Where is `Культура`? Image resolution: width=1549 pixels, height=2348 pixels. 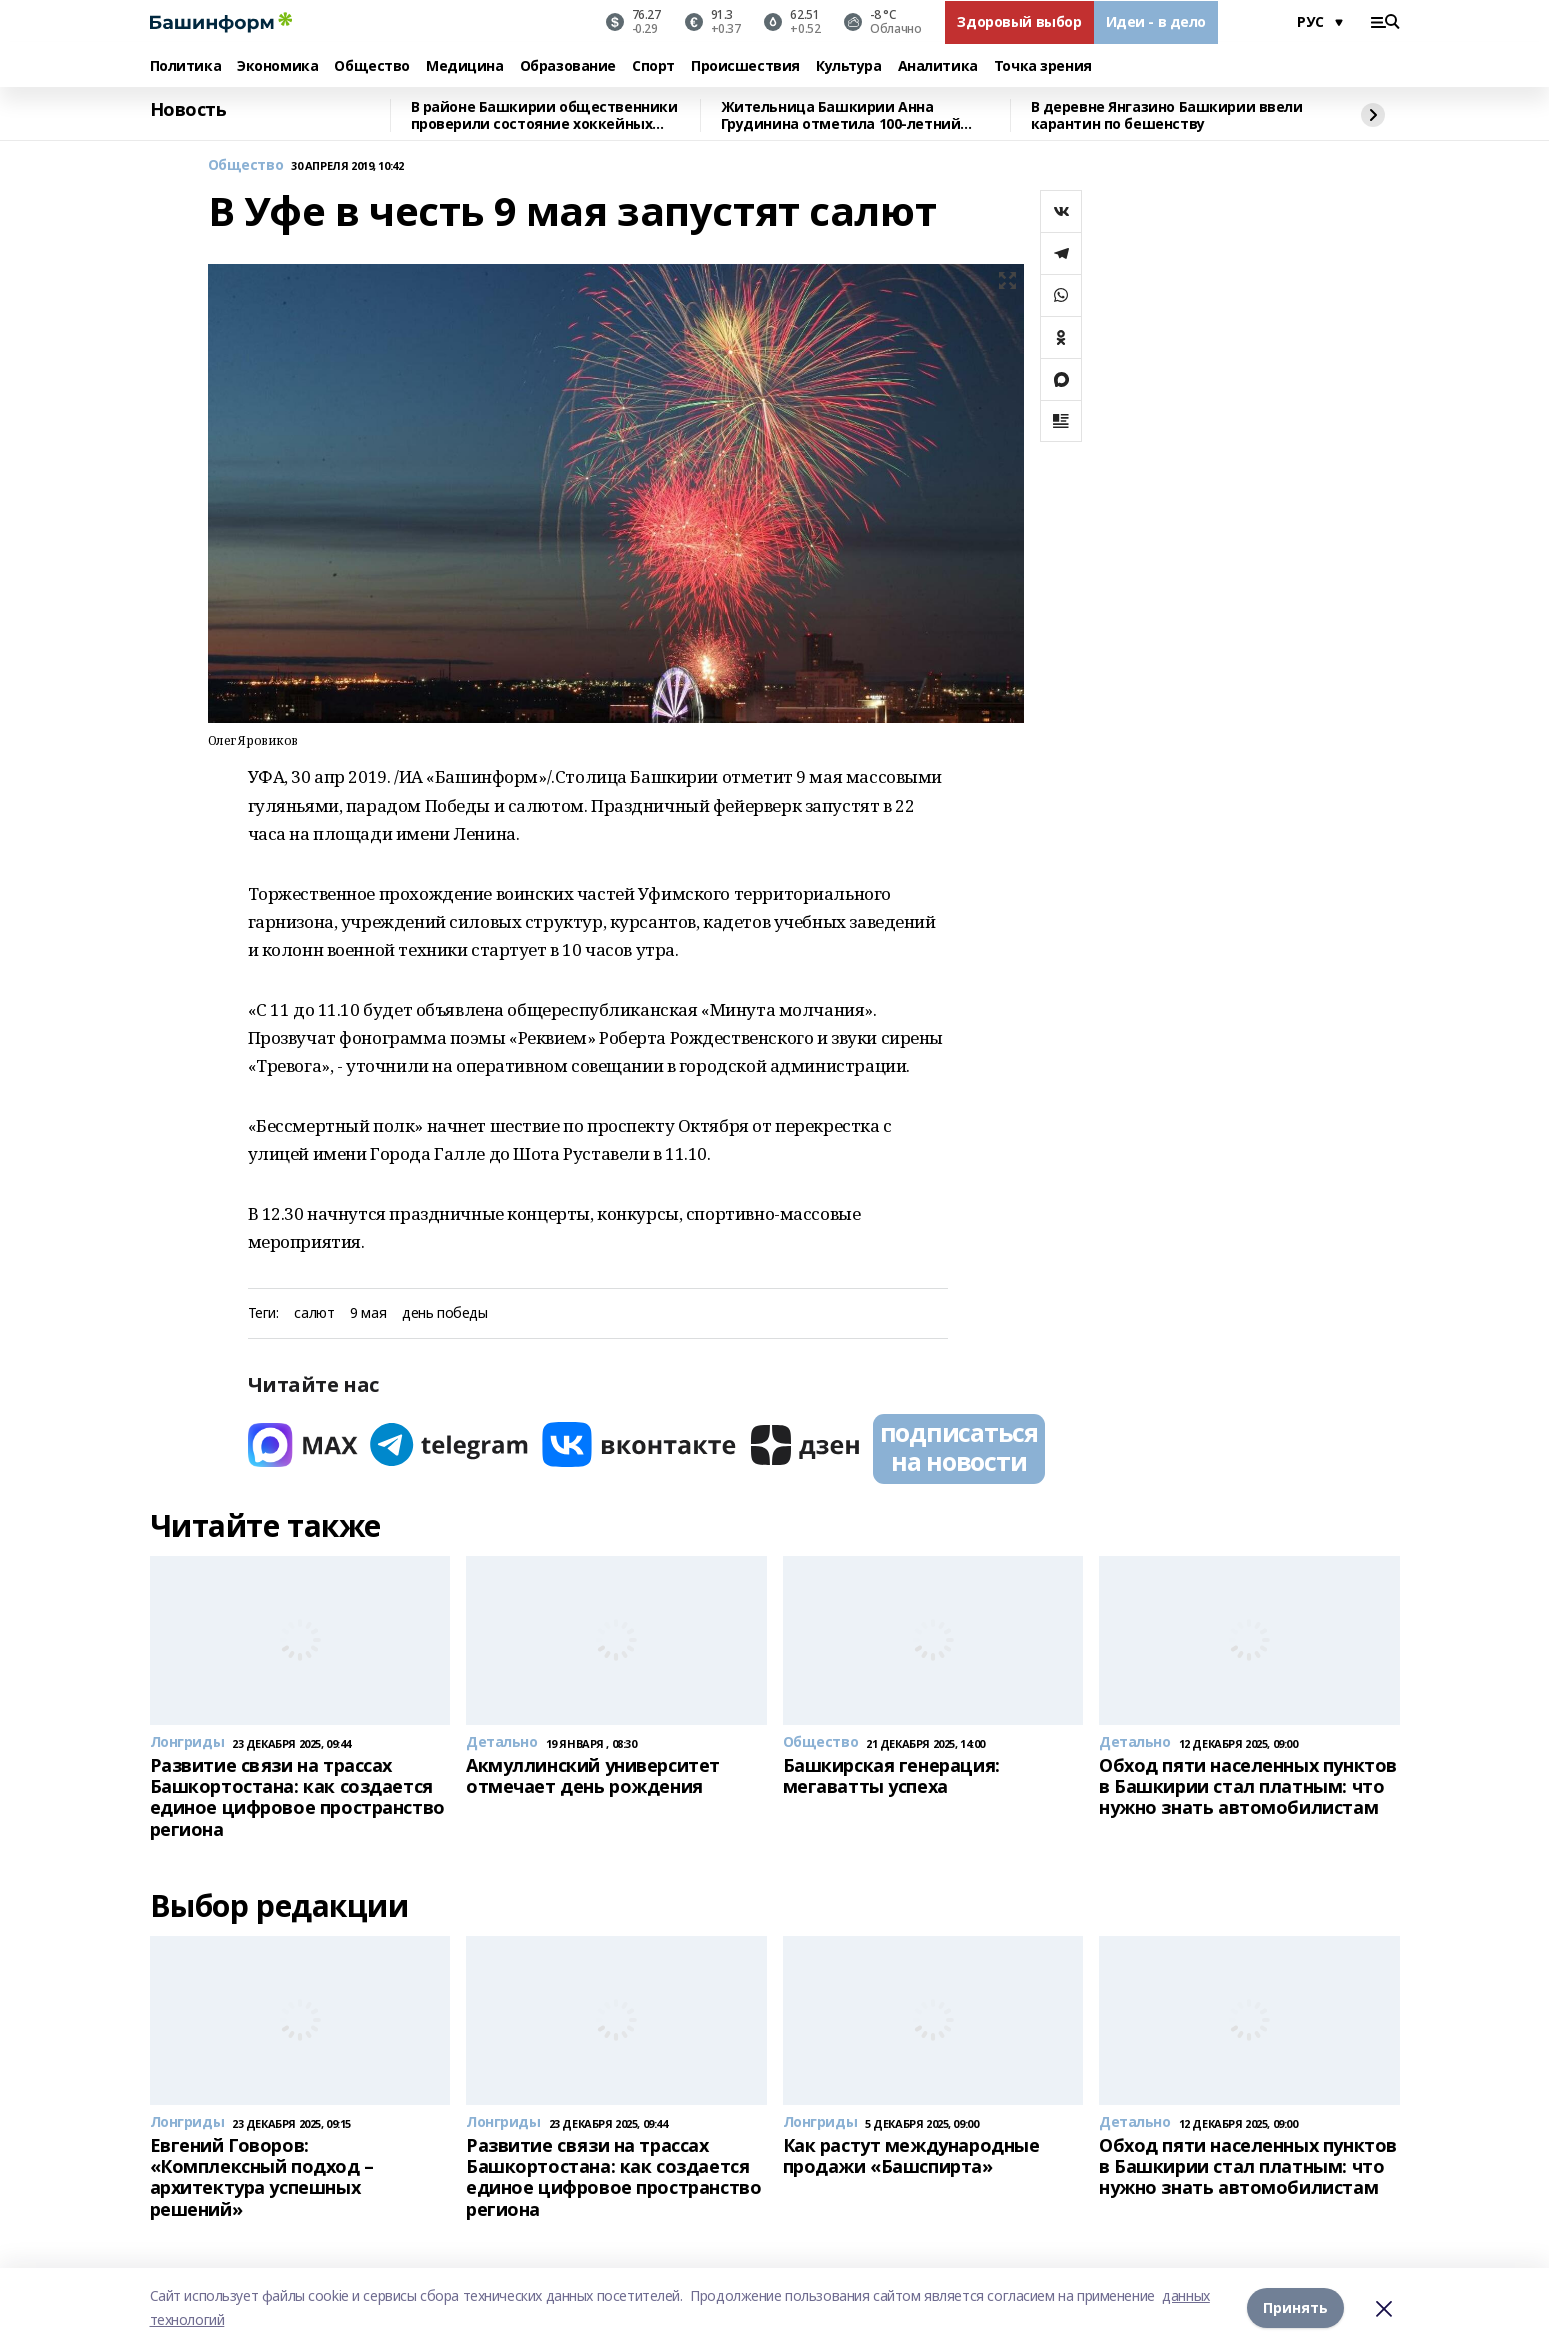 Культура is located at coordinates (849, 66).